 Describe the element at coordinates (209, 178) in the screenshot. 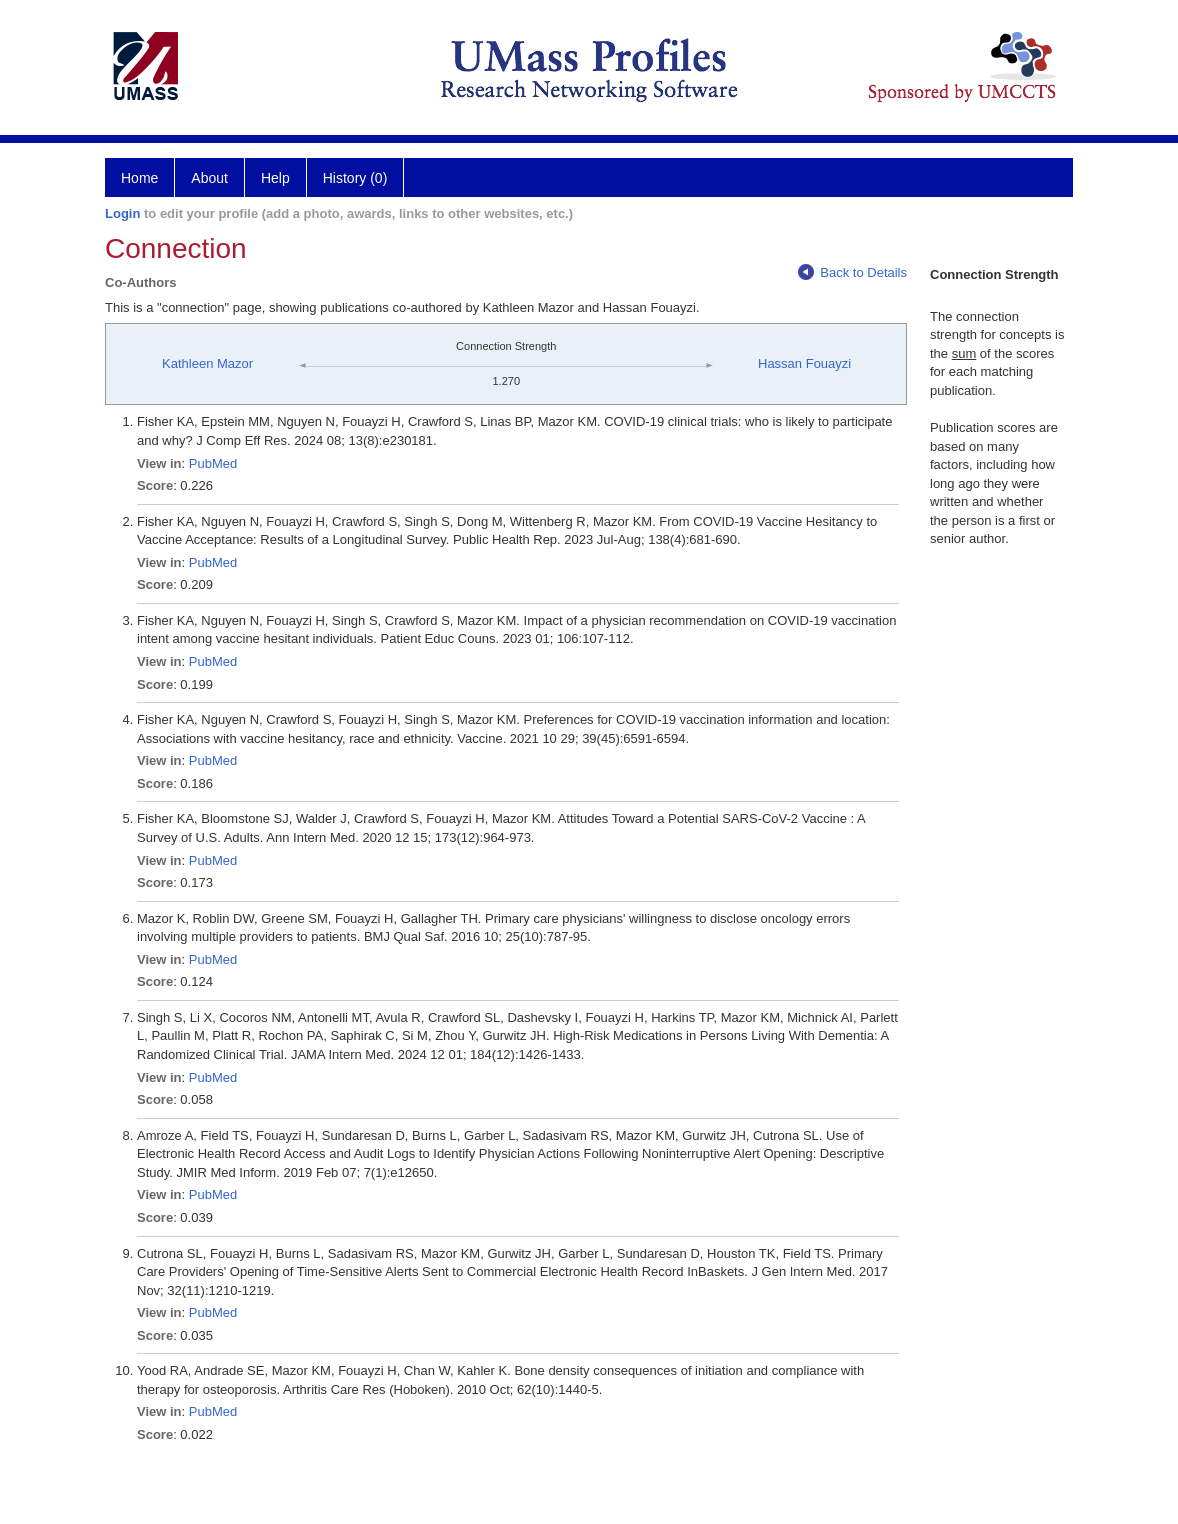

I see `About` at that location.